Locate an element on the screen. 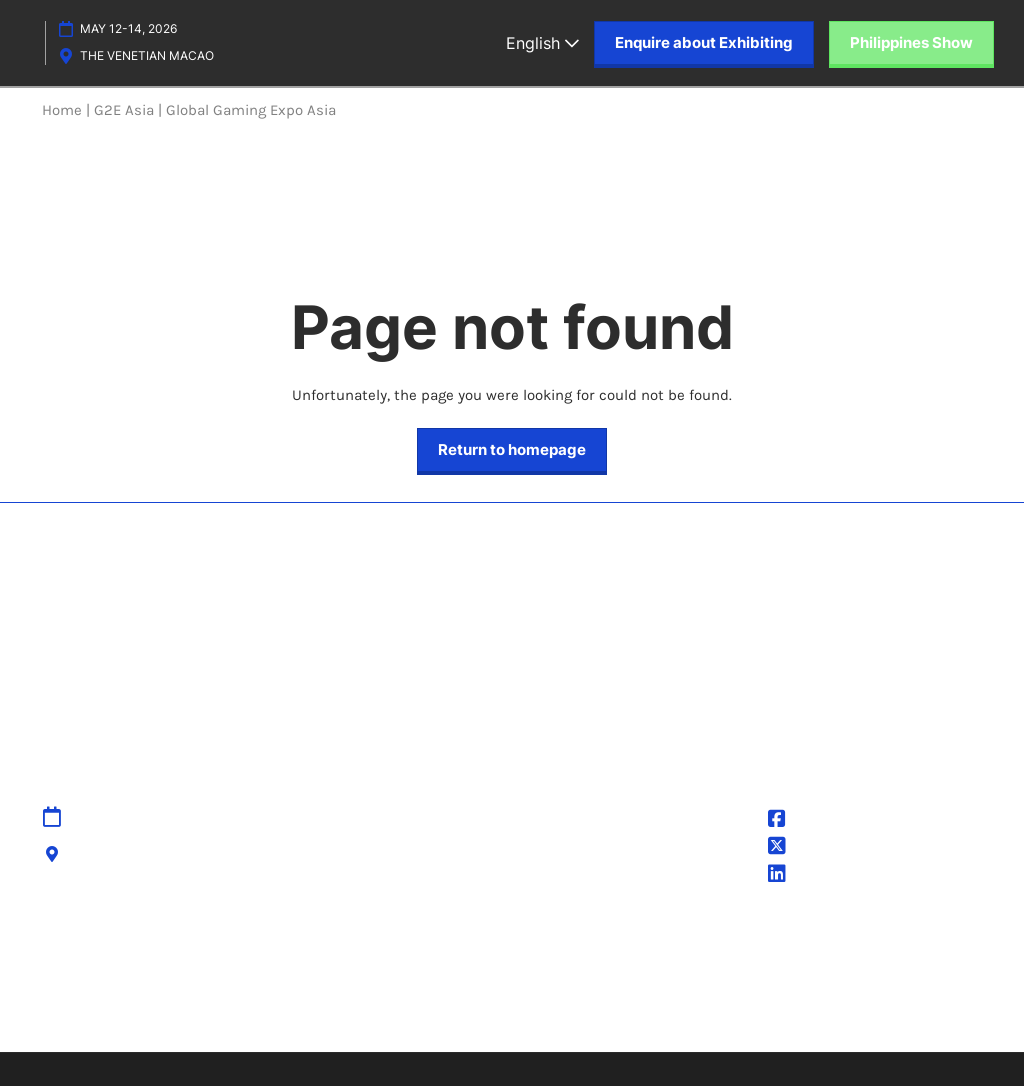  Terms & Conditions of Use is located at coordinates (617, 842).